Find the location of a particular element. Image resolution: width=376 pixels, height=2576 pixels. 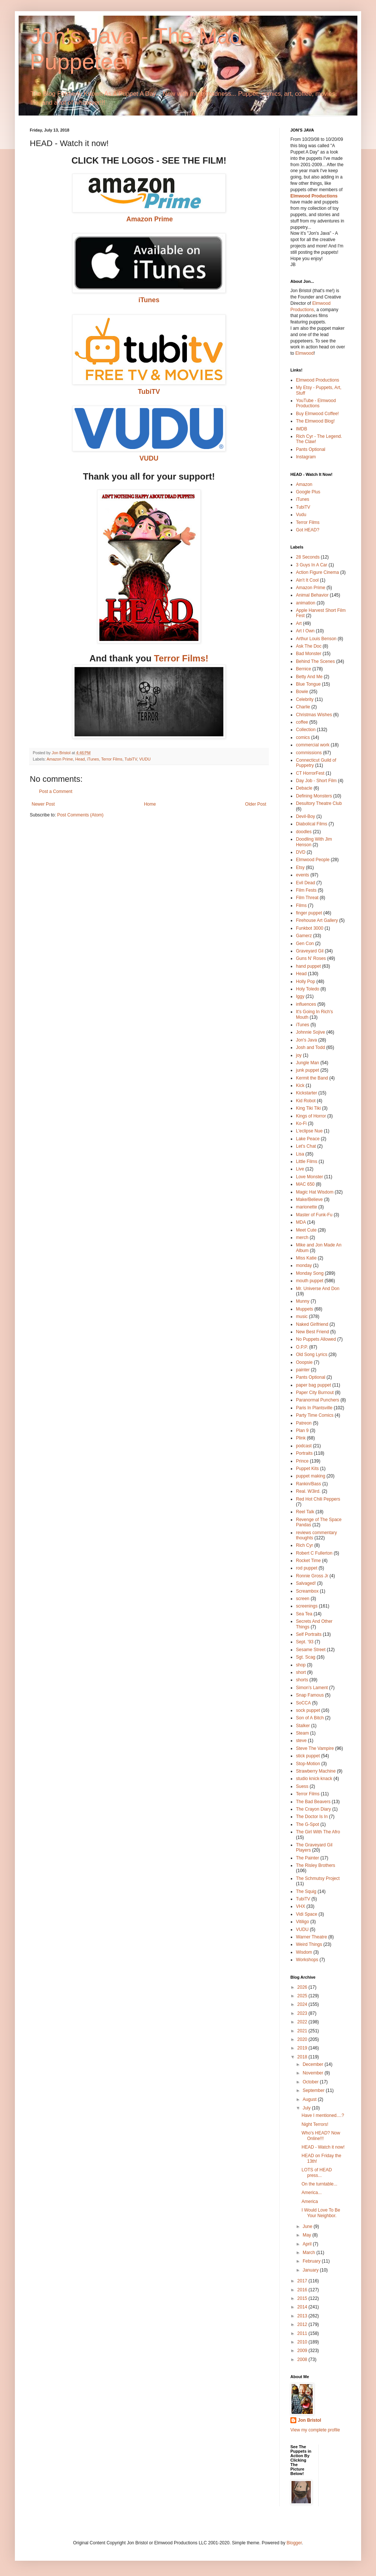

Gamerz is located at coordinates (304, 935).